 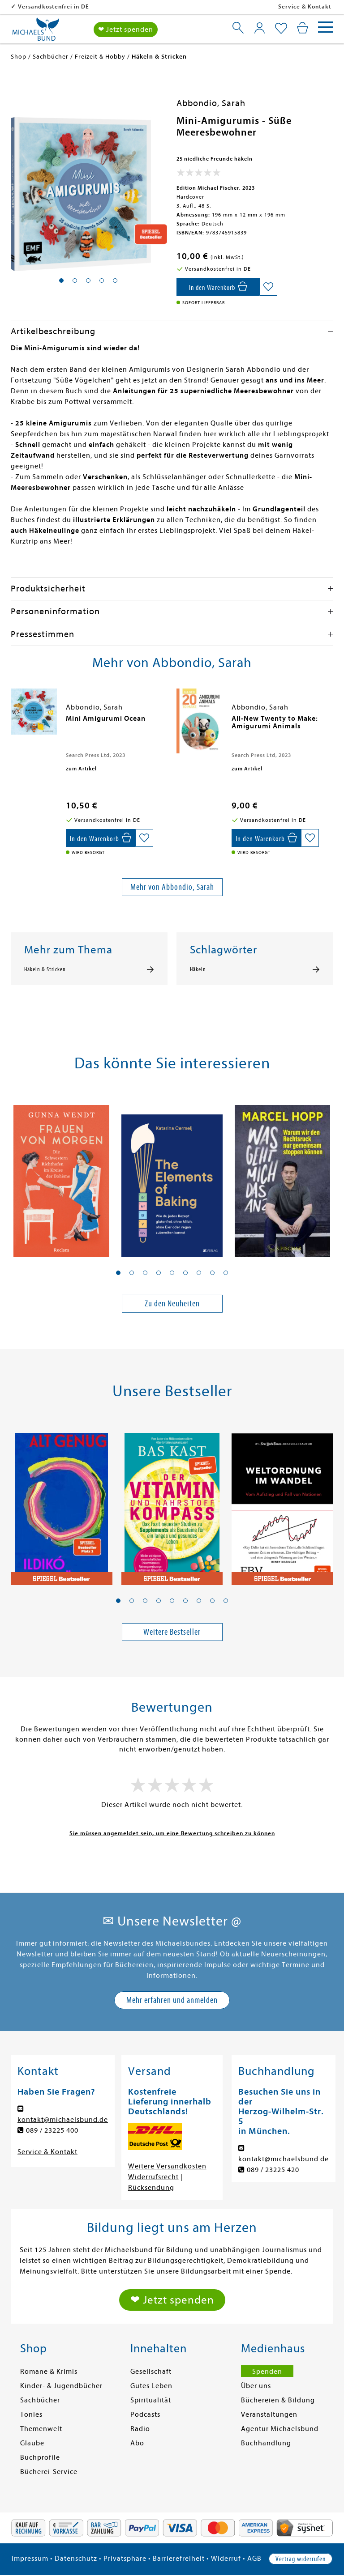 What do you see at coordinates (268, 287) in the screenshot?
I see `[Auf die Merkliste setzen]` at bounding box center [268, 287].